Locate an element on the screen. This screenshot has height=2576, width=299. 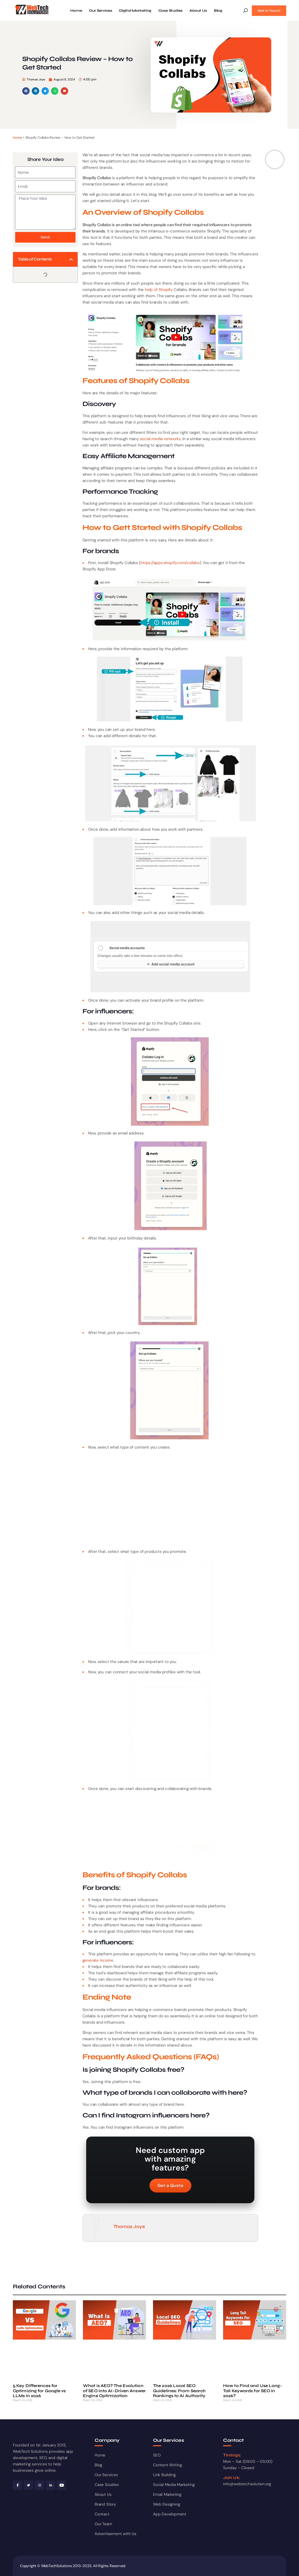
Content Writing is located at coordinates (167, 2464).